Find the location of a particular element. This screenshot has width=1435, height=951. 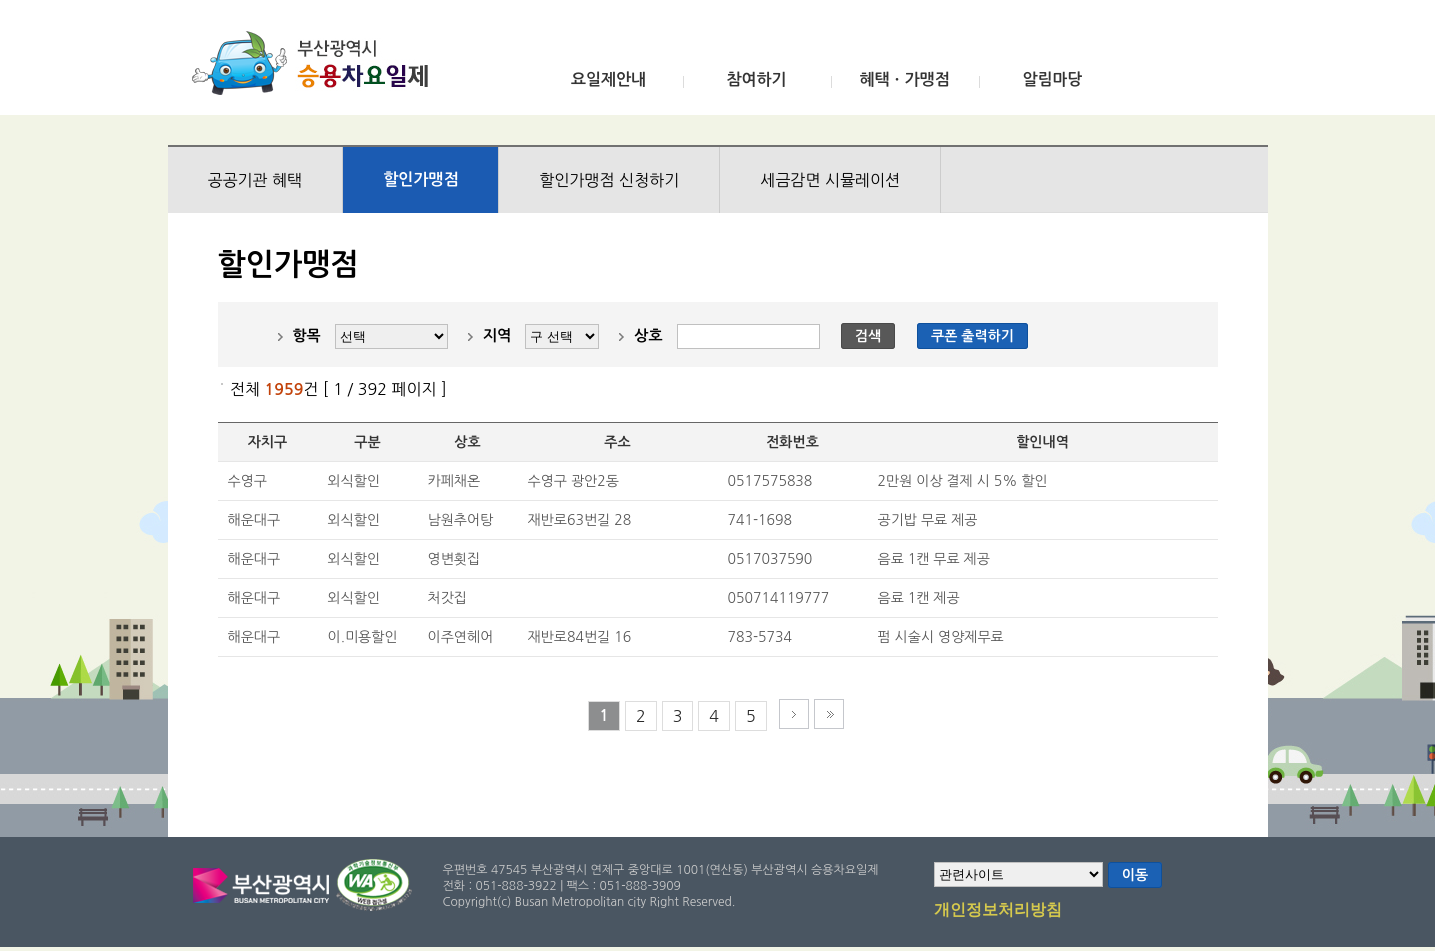

검색 is located at coordinates (868, 336).